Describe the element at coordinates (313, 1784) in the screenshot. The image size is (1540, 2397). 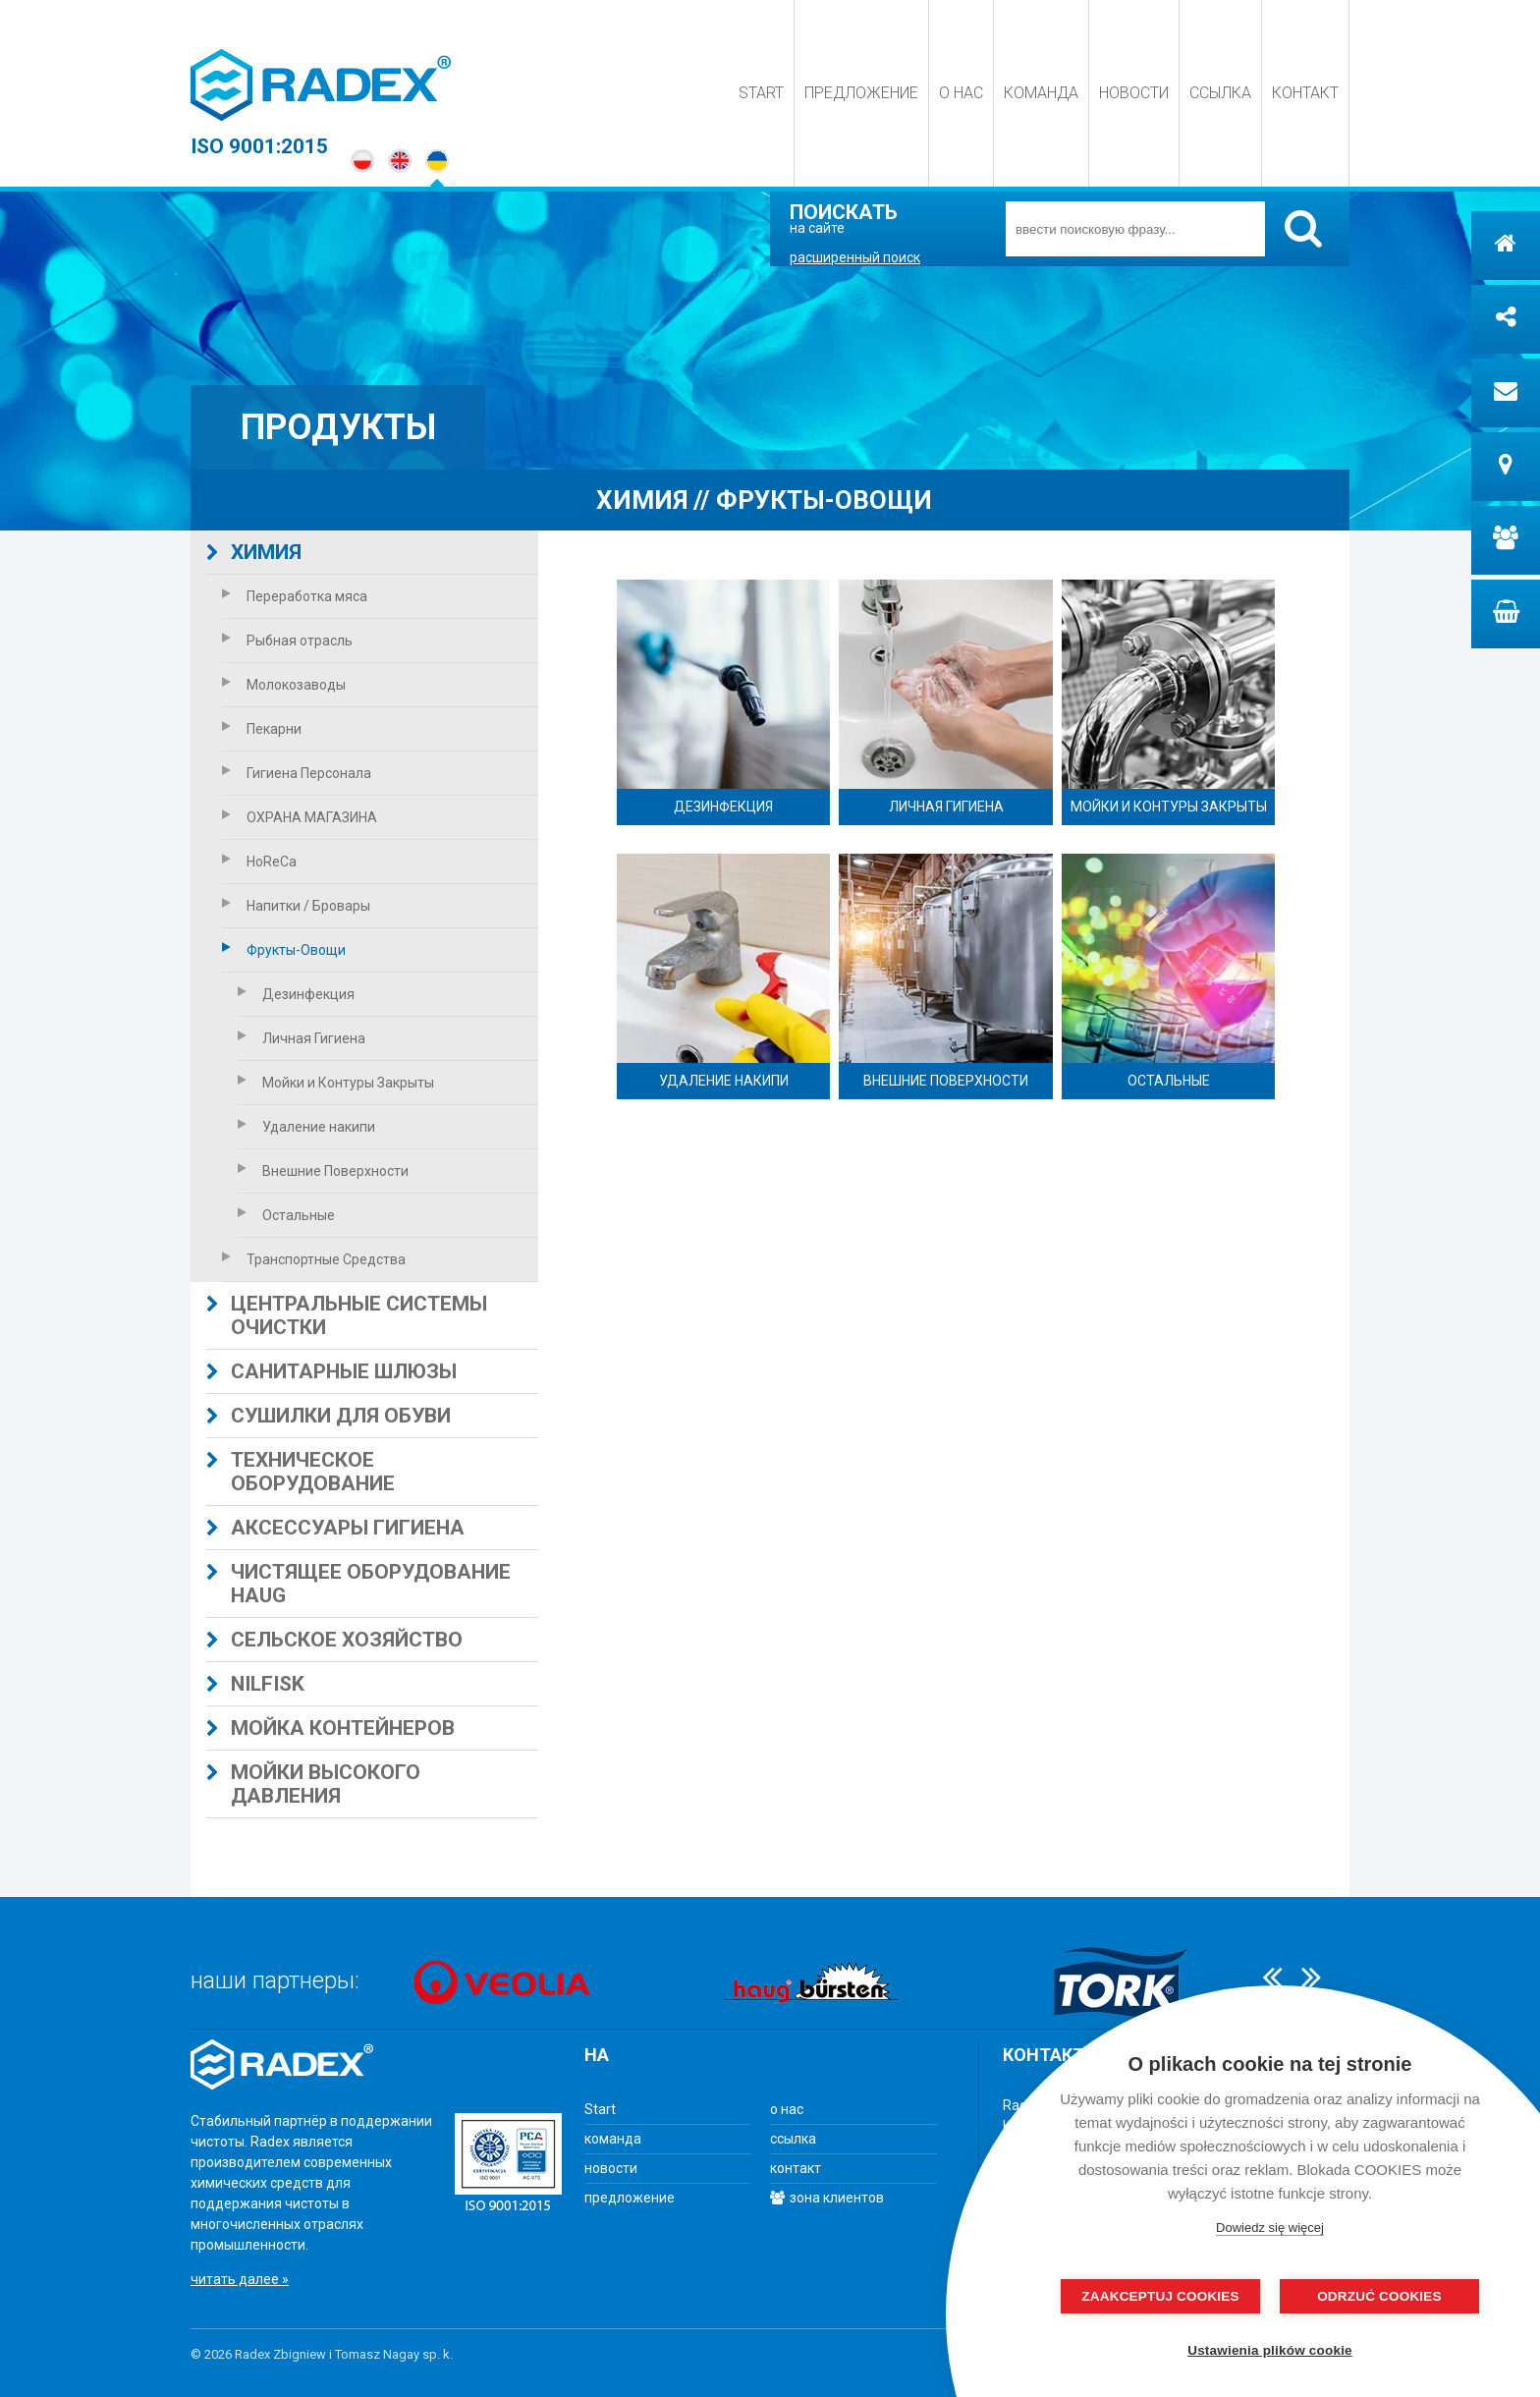
I see `МОЙКИ ВЫСОКОГО ДАВЛЕНИЯ` at that location.